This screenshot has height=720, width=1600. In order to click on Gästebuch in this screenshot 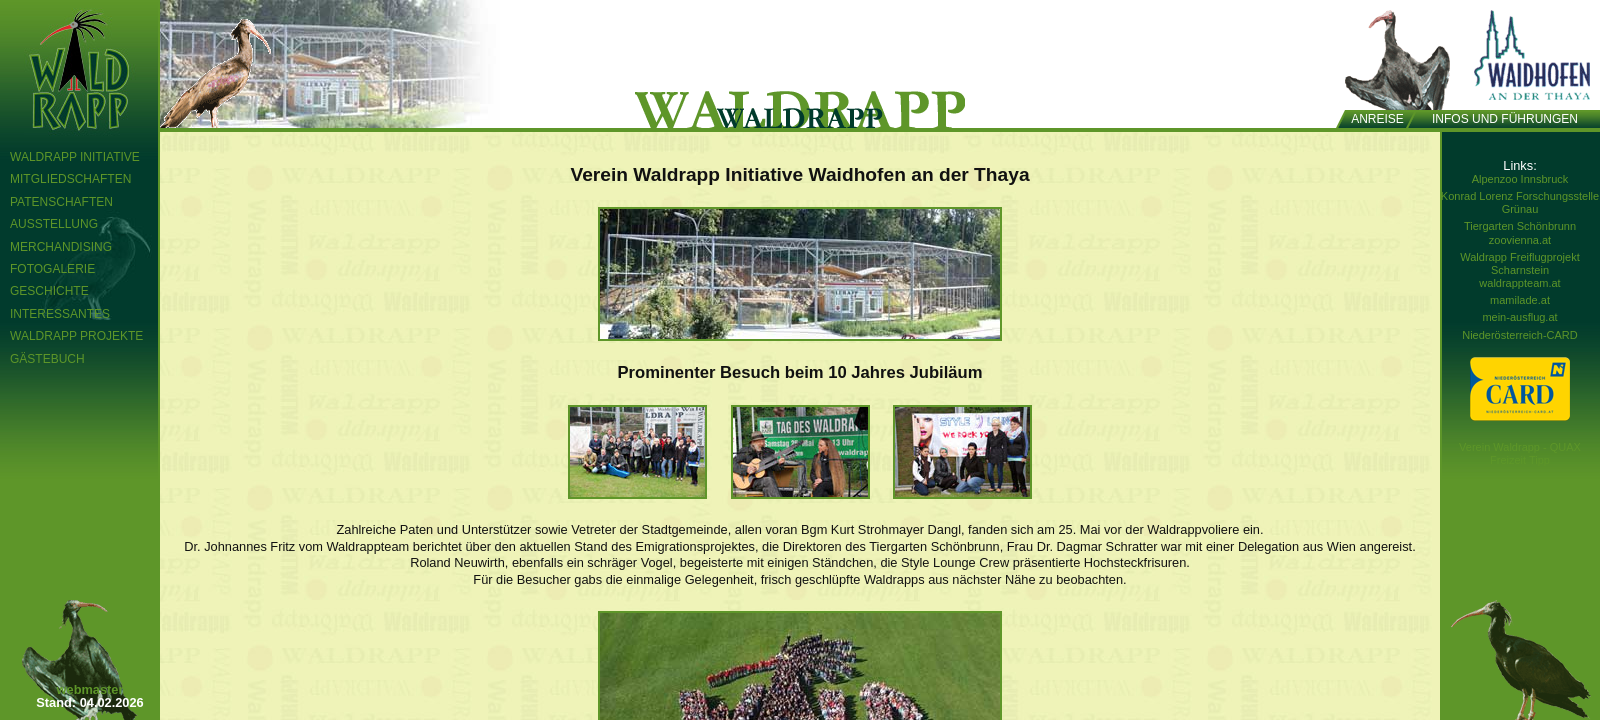, I will do `click(47, 359)`.